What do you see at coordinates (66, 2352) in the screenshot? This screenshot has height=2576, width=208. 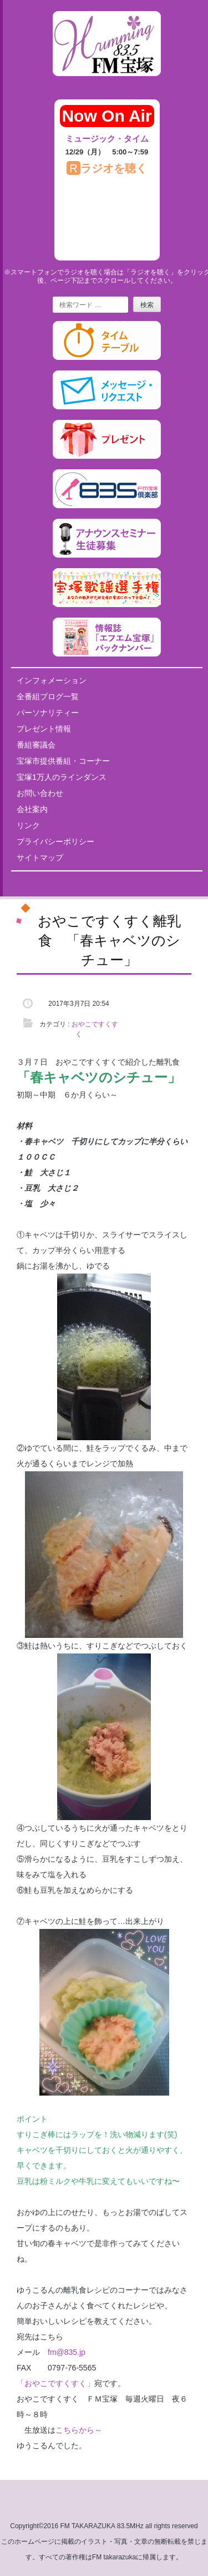 I see `fm@835.jp` at bounding box center [66, 2352].